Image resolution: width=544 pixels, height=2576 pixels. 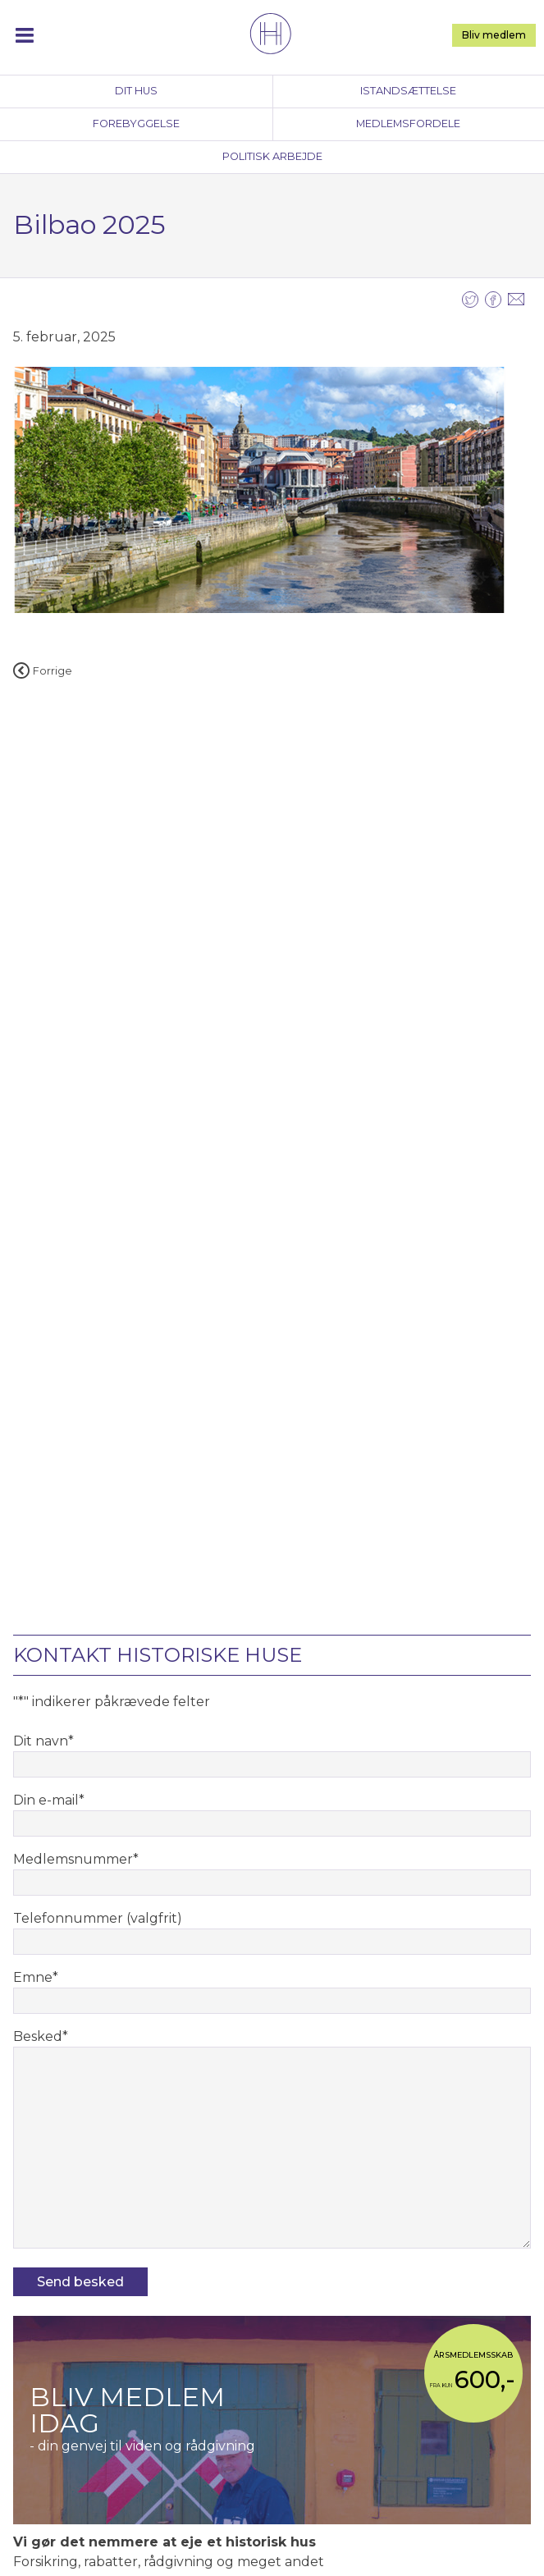 What do you see at coordinates (494, 35) in the screenshot?
I see `Bliv medlem` at bounding box center [494, 35].